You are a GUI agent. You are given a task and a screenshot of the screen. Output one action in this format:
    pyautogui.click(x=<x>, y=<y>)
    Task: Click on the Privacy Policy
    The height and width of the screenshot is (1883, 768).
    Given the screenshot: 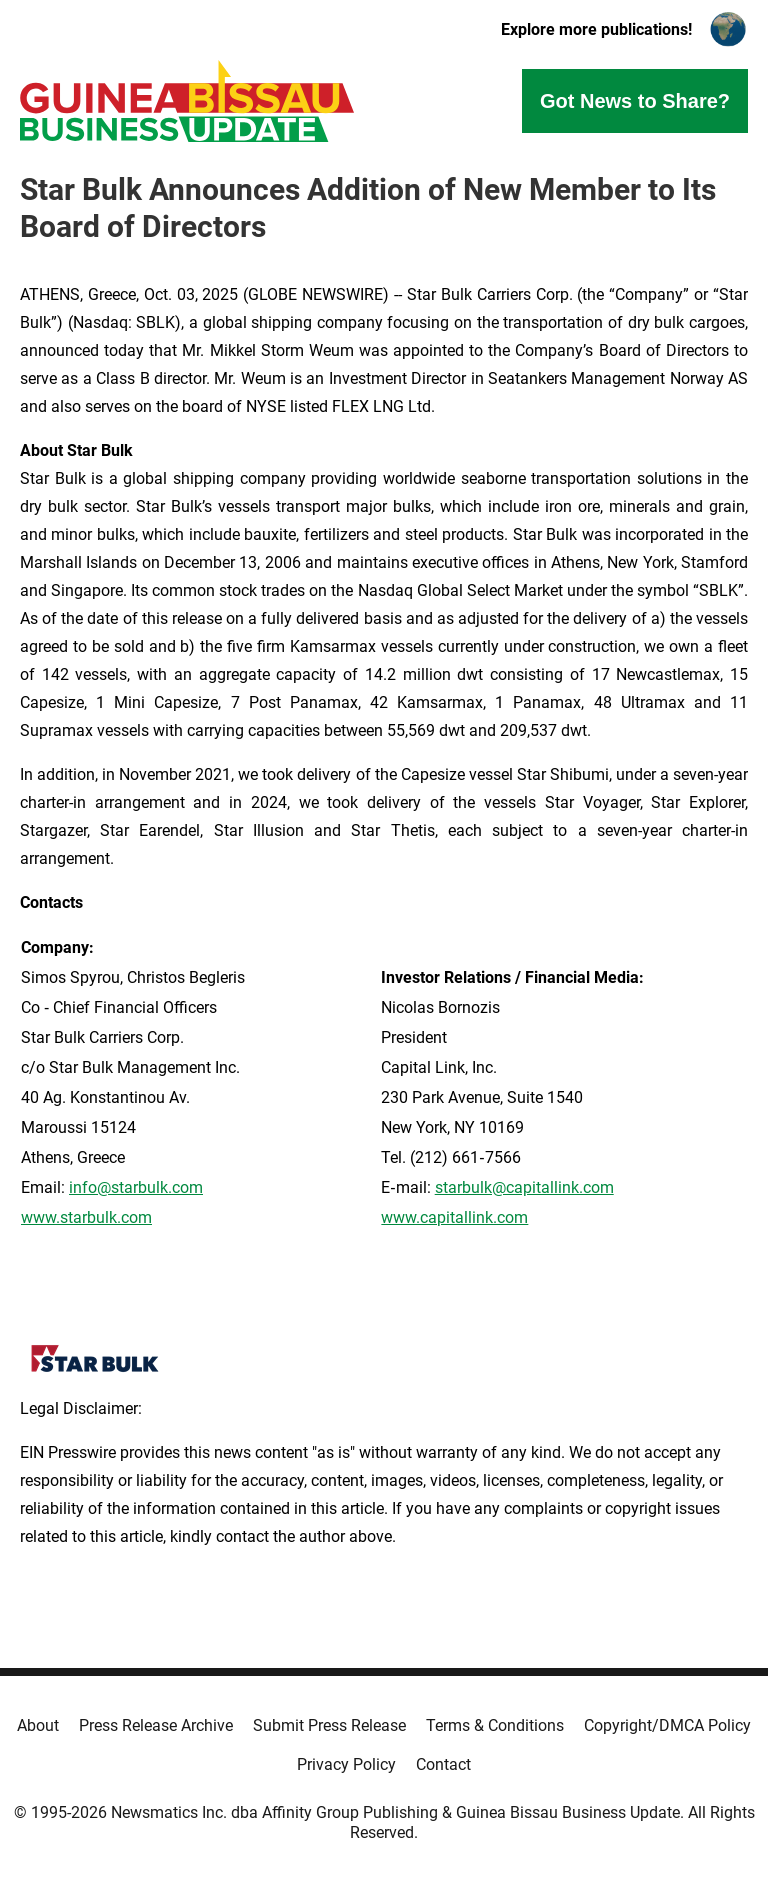 What is the action you would take?
    pyautogui.click(x=346, y=1764)
    